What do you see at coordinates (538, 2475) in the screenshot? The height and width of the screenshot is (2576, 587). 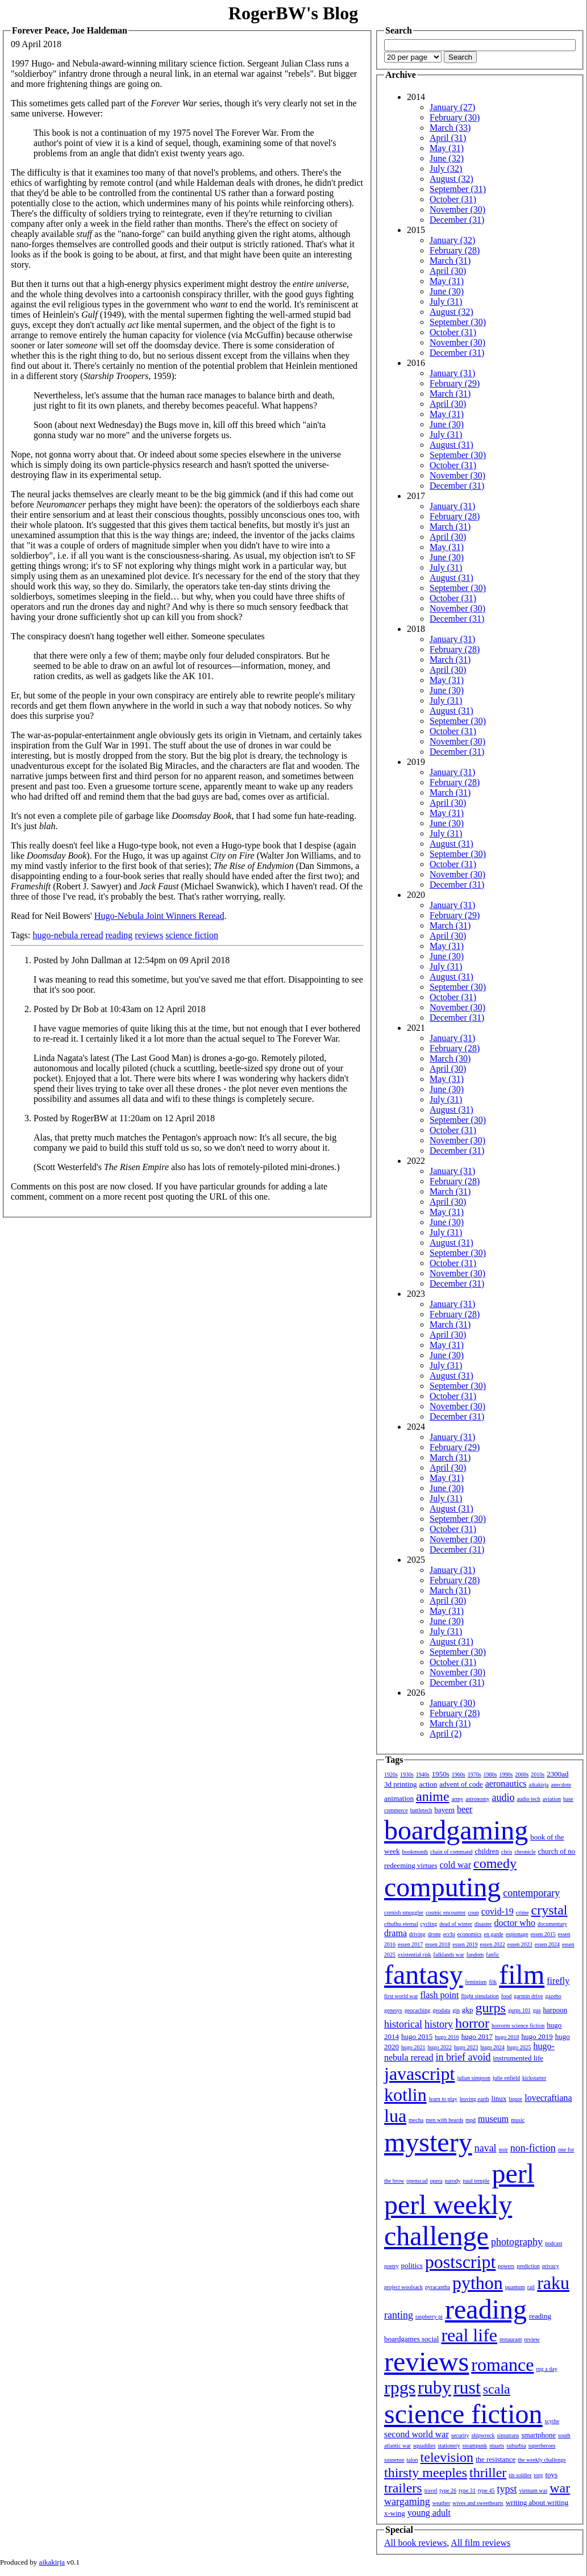 I see `torg` at bounding box center [538, 2475].